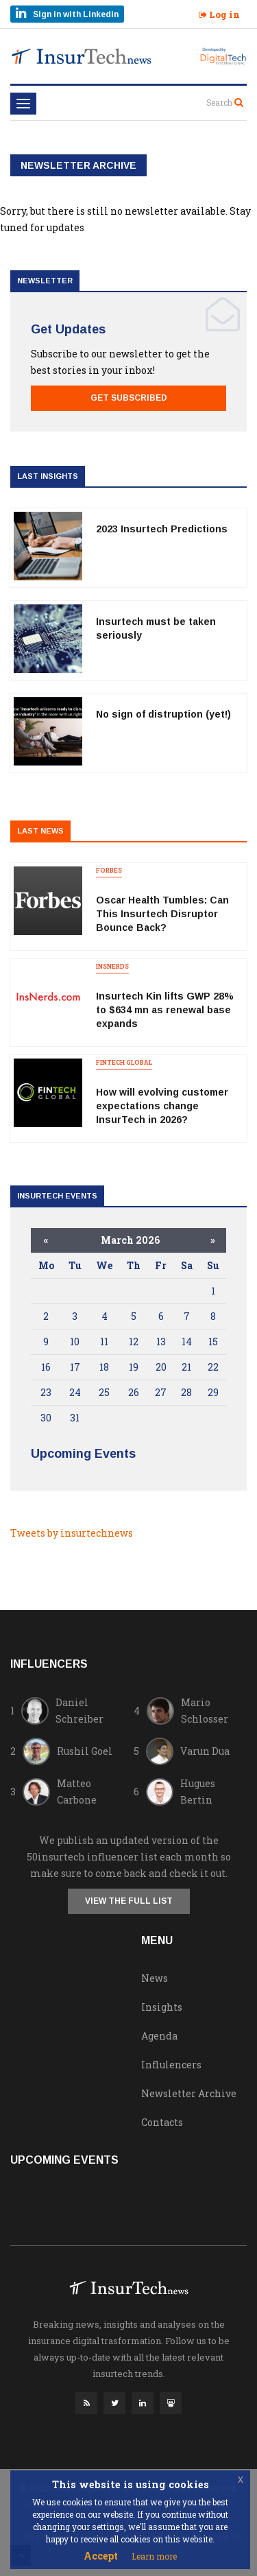 The height and width of the screenshot is (2576, 257). I want to click on Newsletter Archive, so click(188, 2093).